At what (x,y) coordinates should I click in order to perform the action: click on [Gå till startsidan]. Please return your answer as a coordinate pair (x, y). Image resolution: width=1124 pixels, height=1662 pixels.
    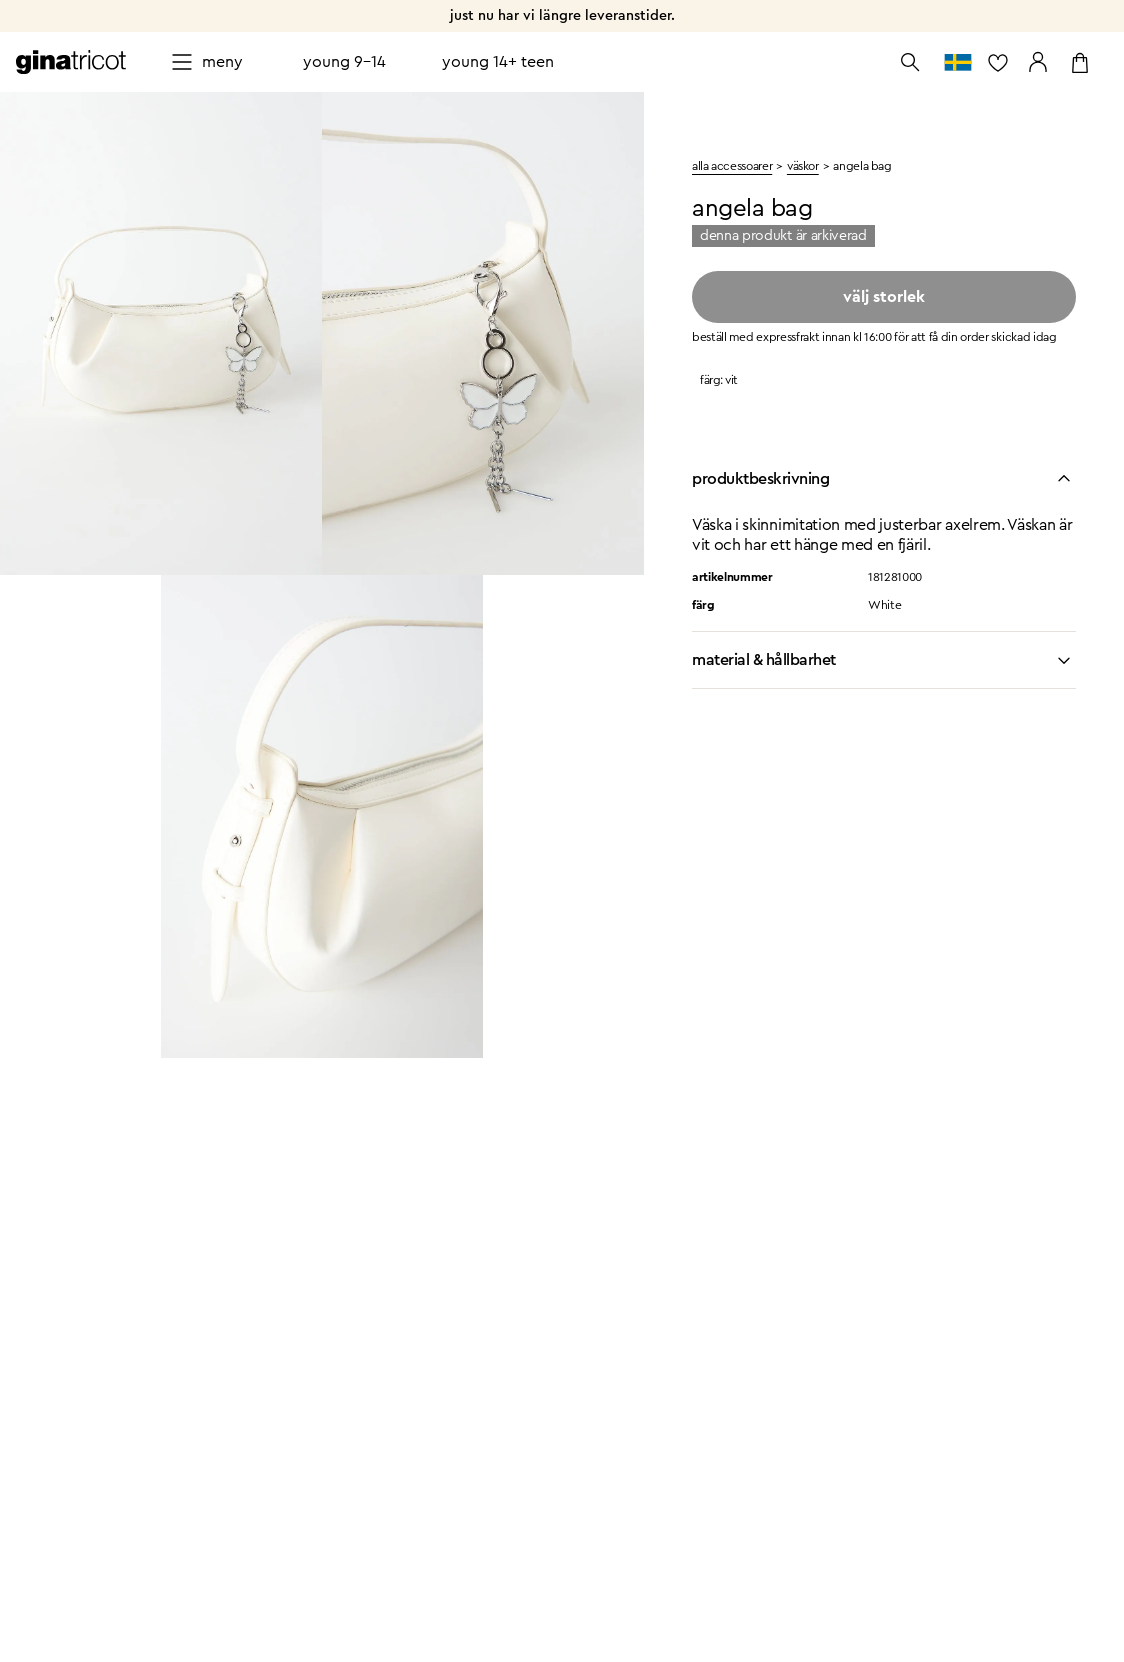
    Looking at the image, I should click on (71, 62).